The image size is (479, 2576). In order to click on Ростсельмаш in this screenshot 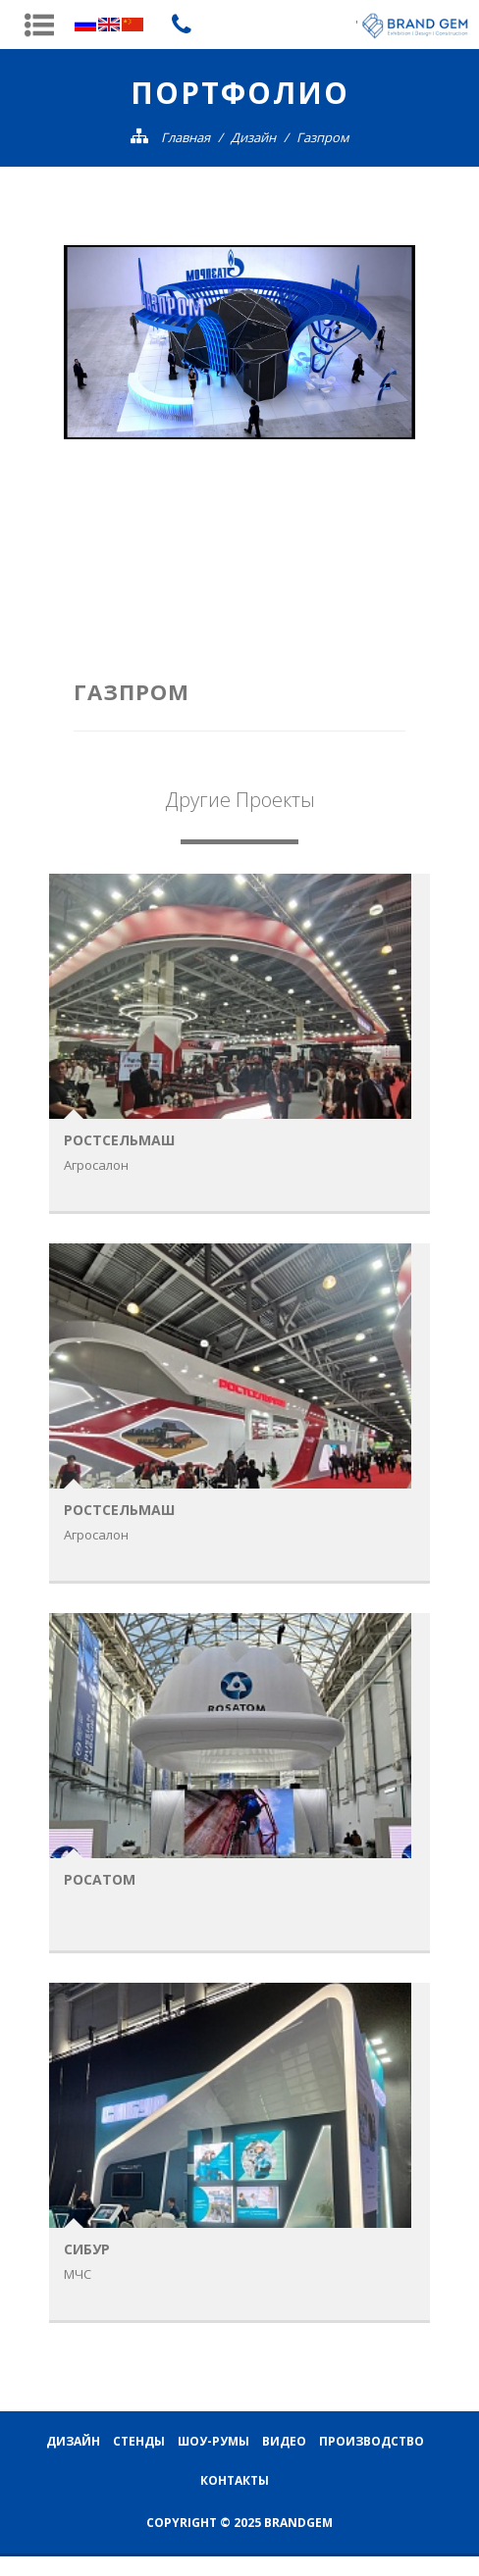, I will do `click(119, 1140)`.